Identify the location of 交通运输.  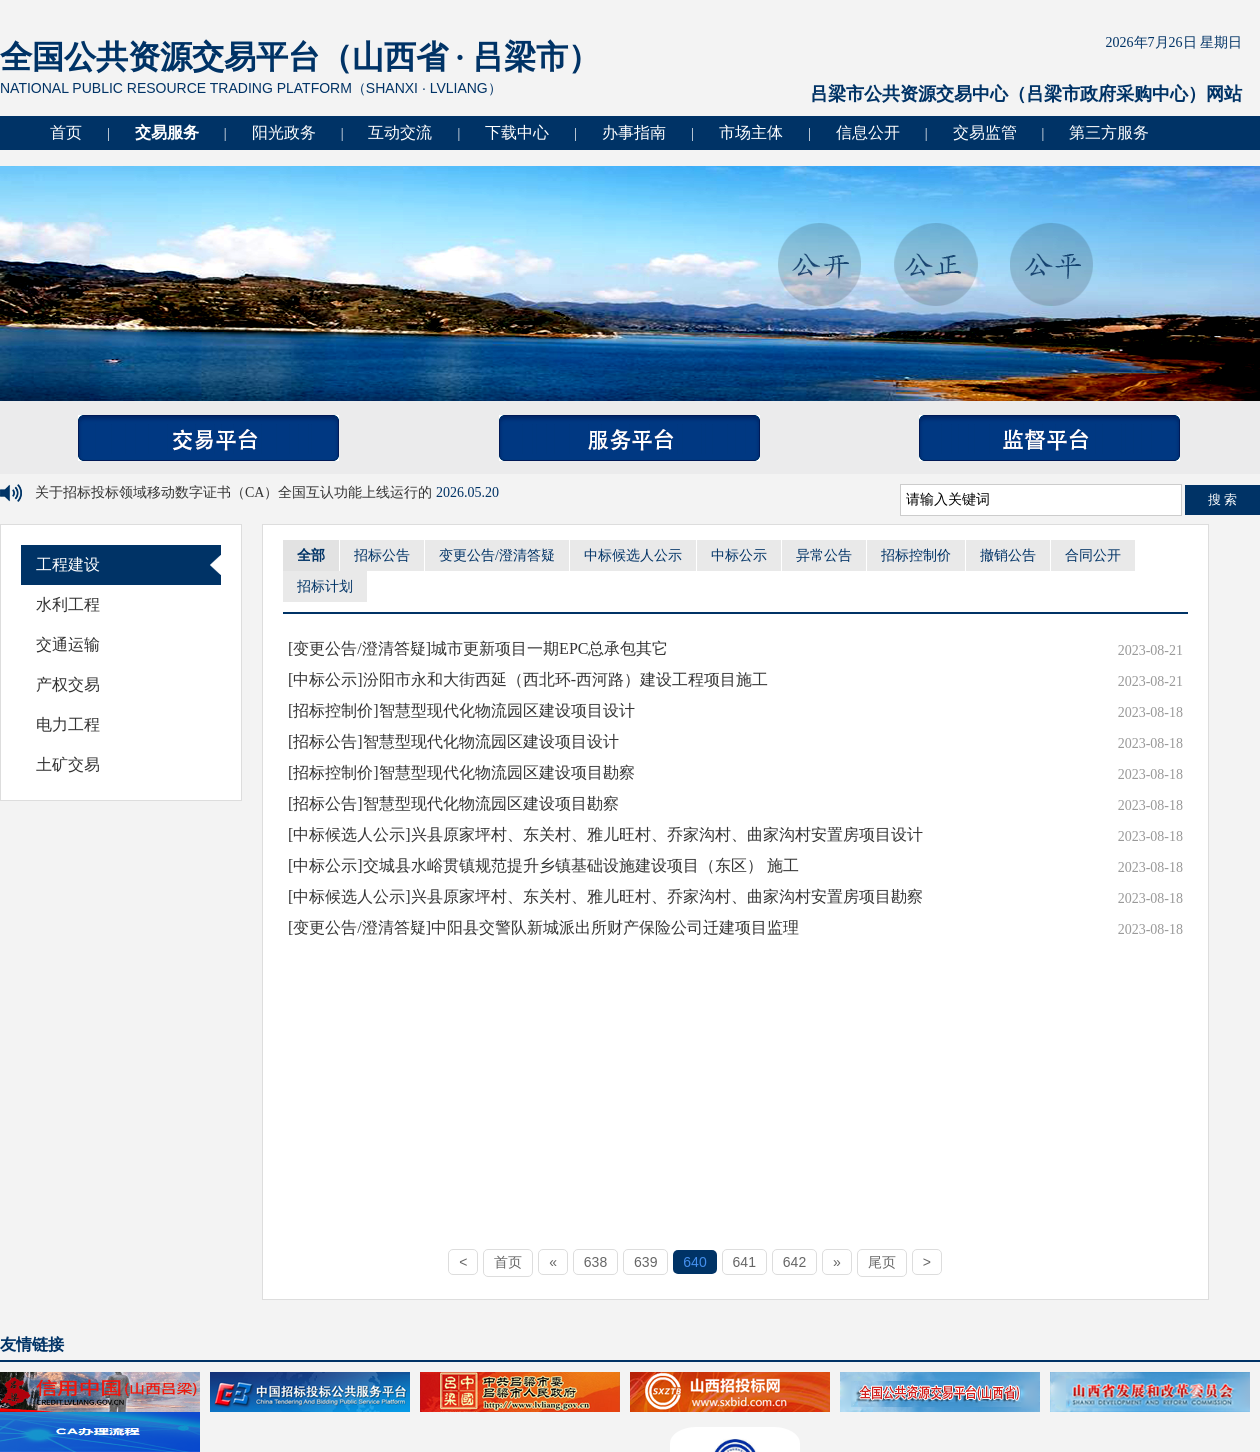
(68, 644).